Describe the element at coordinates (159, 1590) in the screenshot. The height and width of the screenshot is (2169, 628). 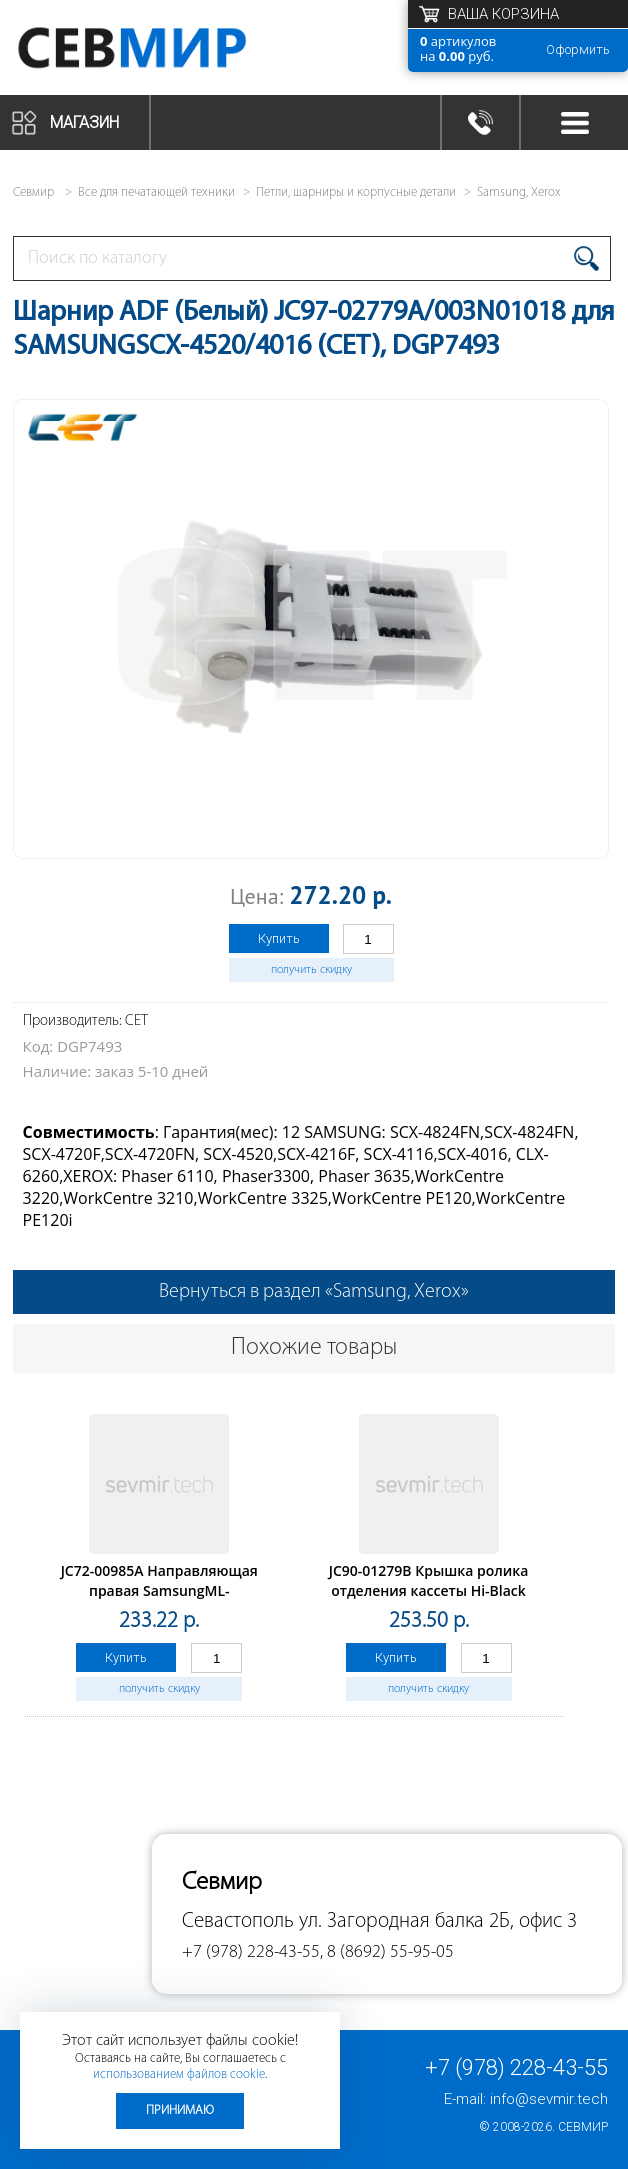
I see `JC72-00985A Направляющая правая SamsungML-1400/1510/1710/1750 (O)` at that location.